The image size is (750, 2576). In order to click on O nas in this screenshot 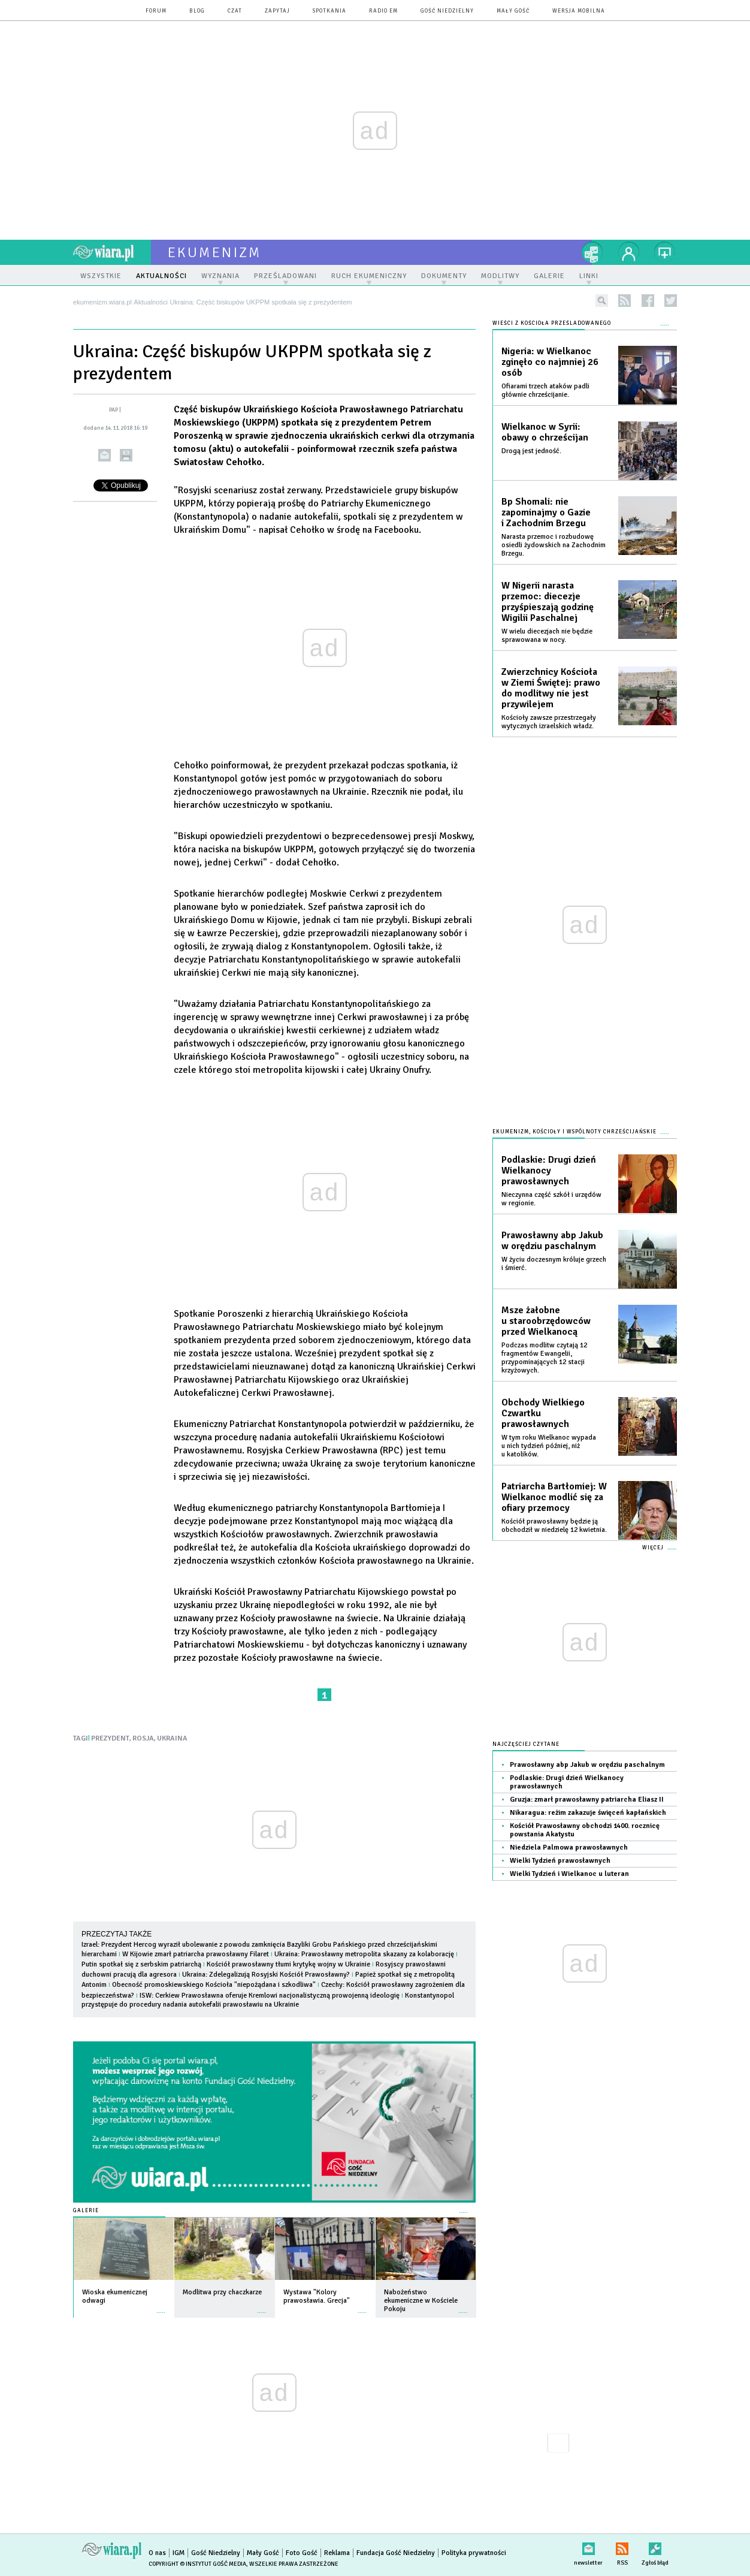, I will do `click(157, 2552)`.